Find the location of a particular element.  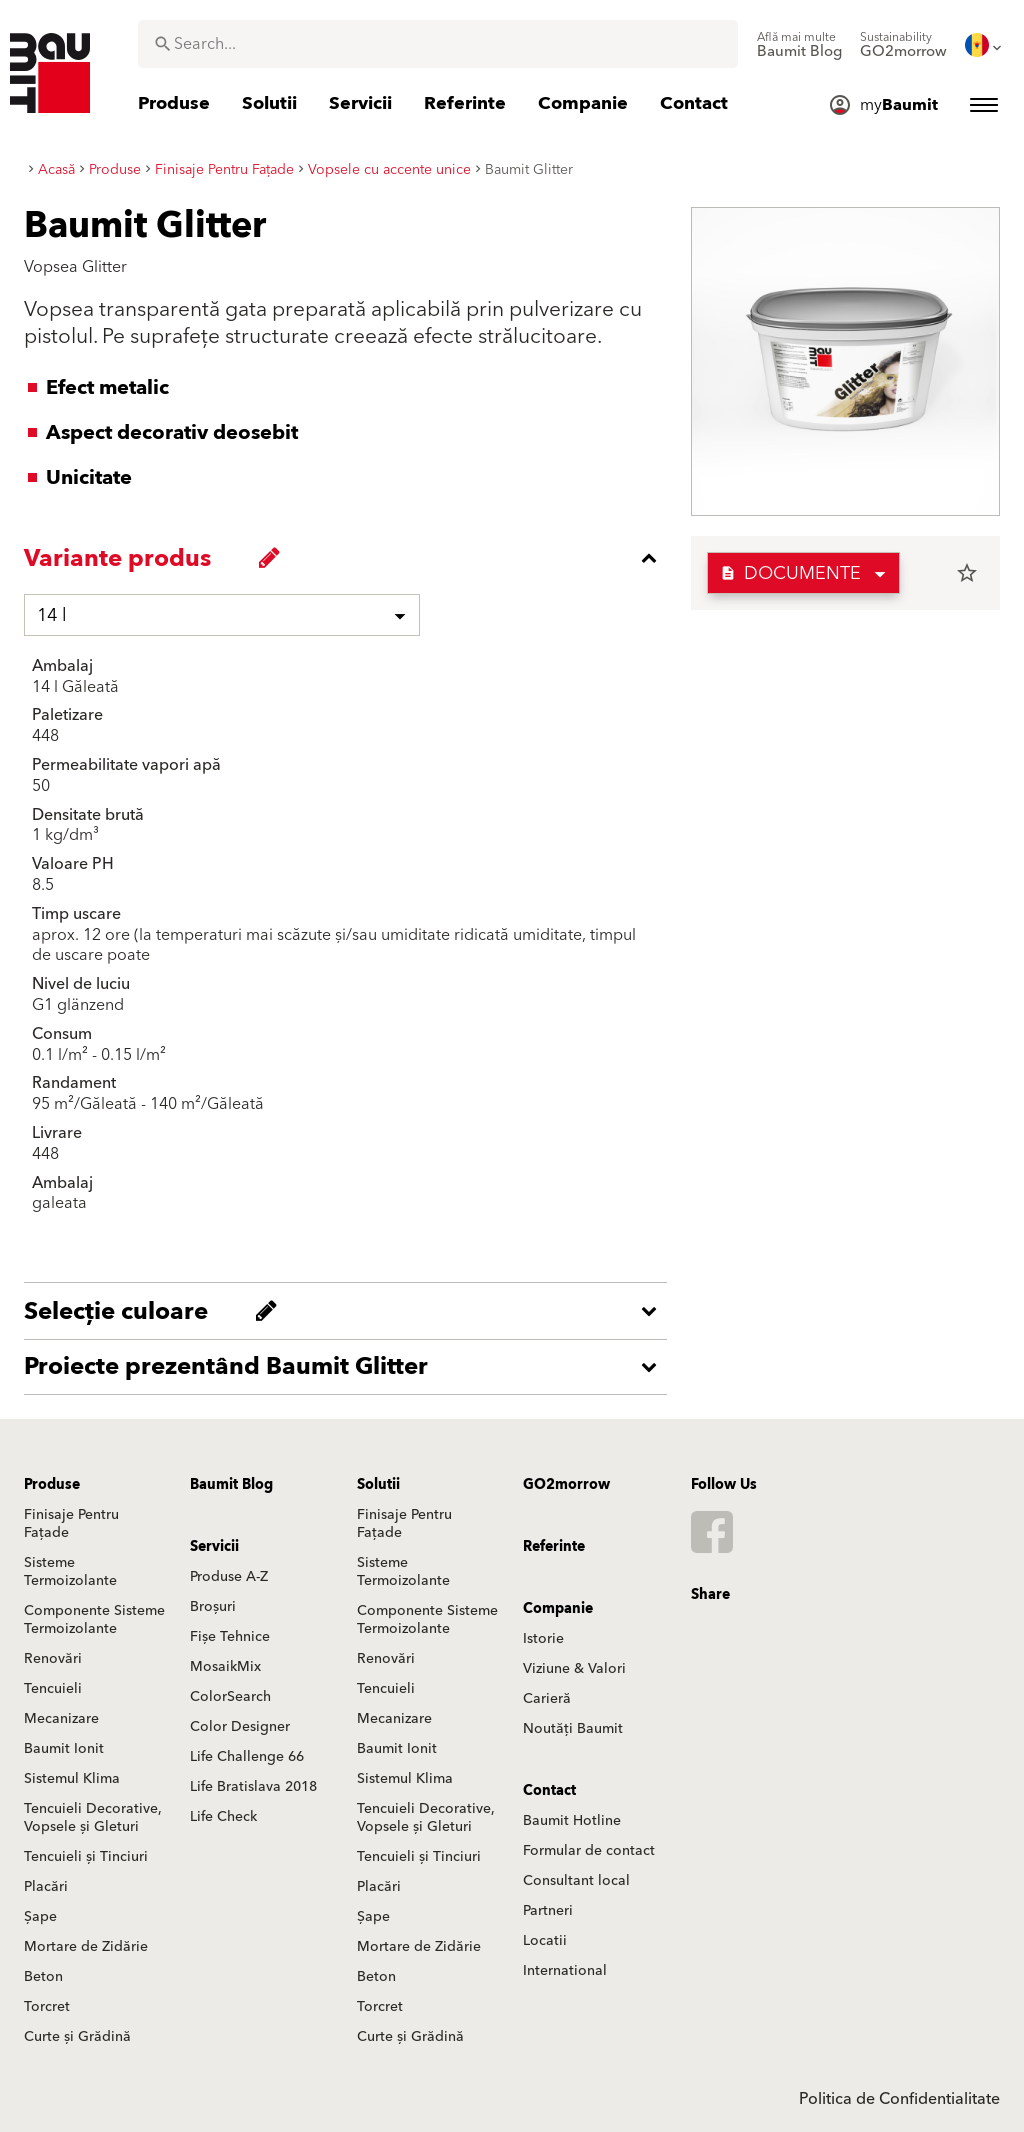

Mortare de Zidărie is located at coordinates (86, 1947).